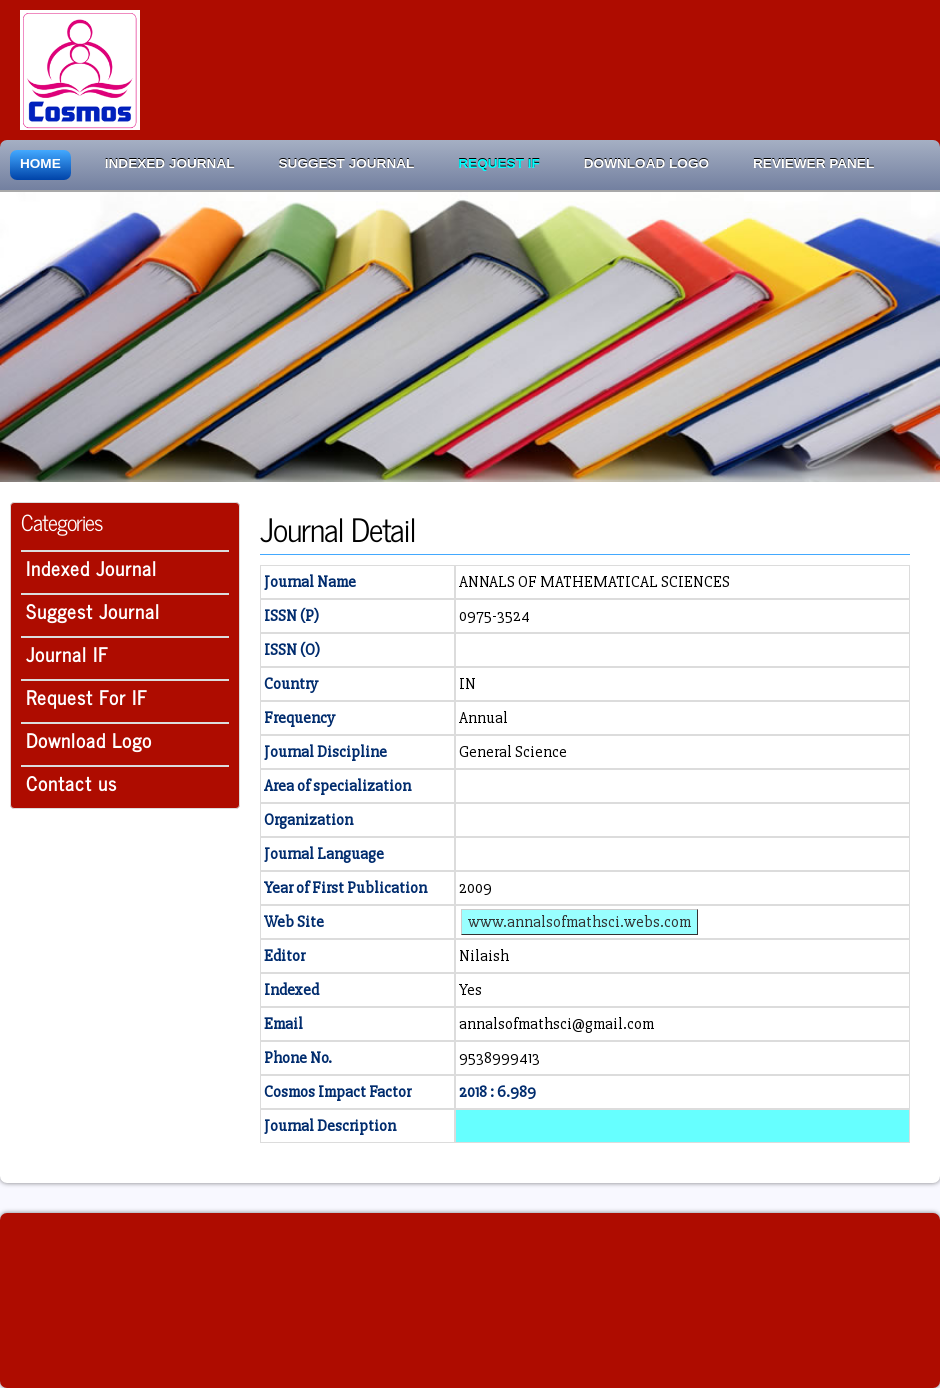 Image resolution: width=940 pixels, height=1388 pixels. What do you see at coordinates (170, 163) in the screenshot?
I see `Indexed Journal` at bounding box center [170, 163].